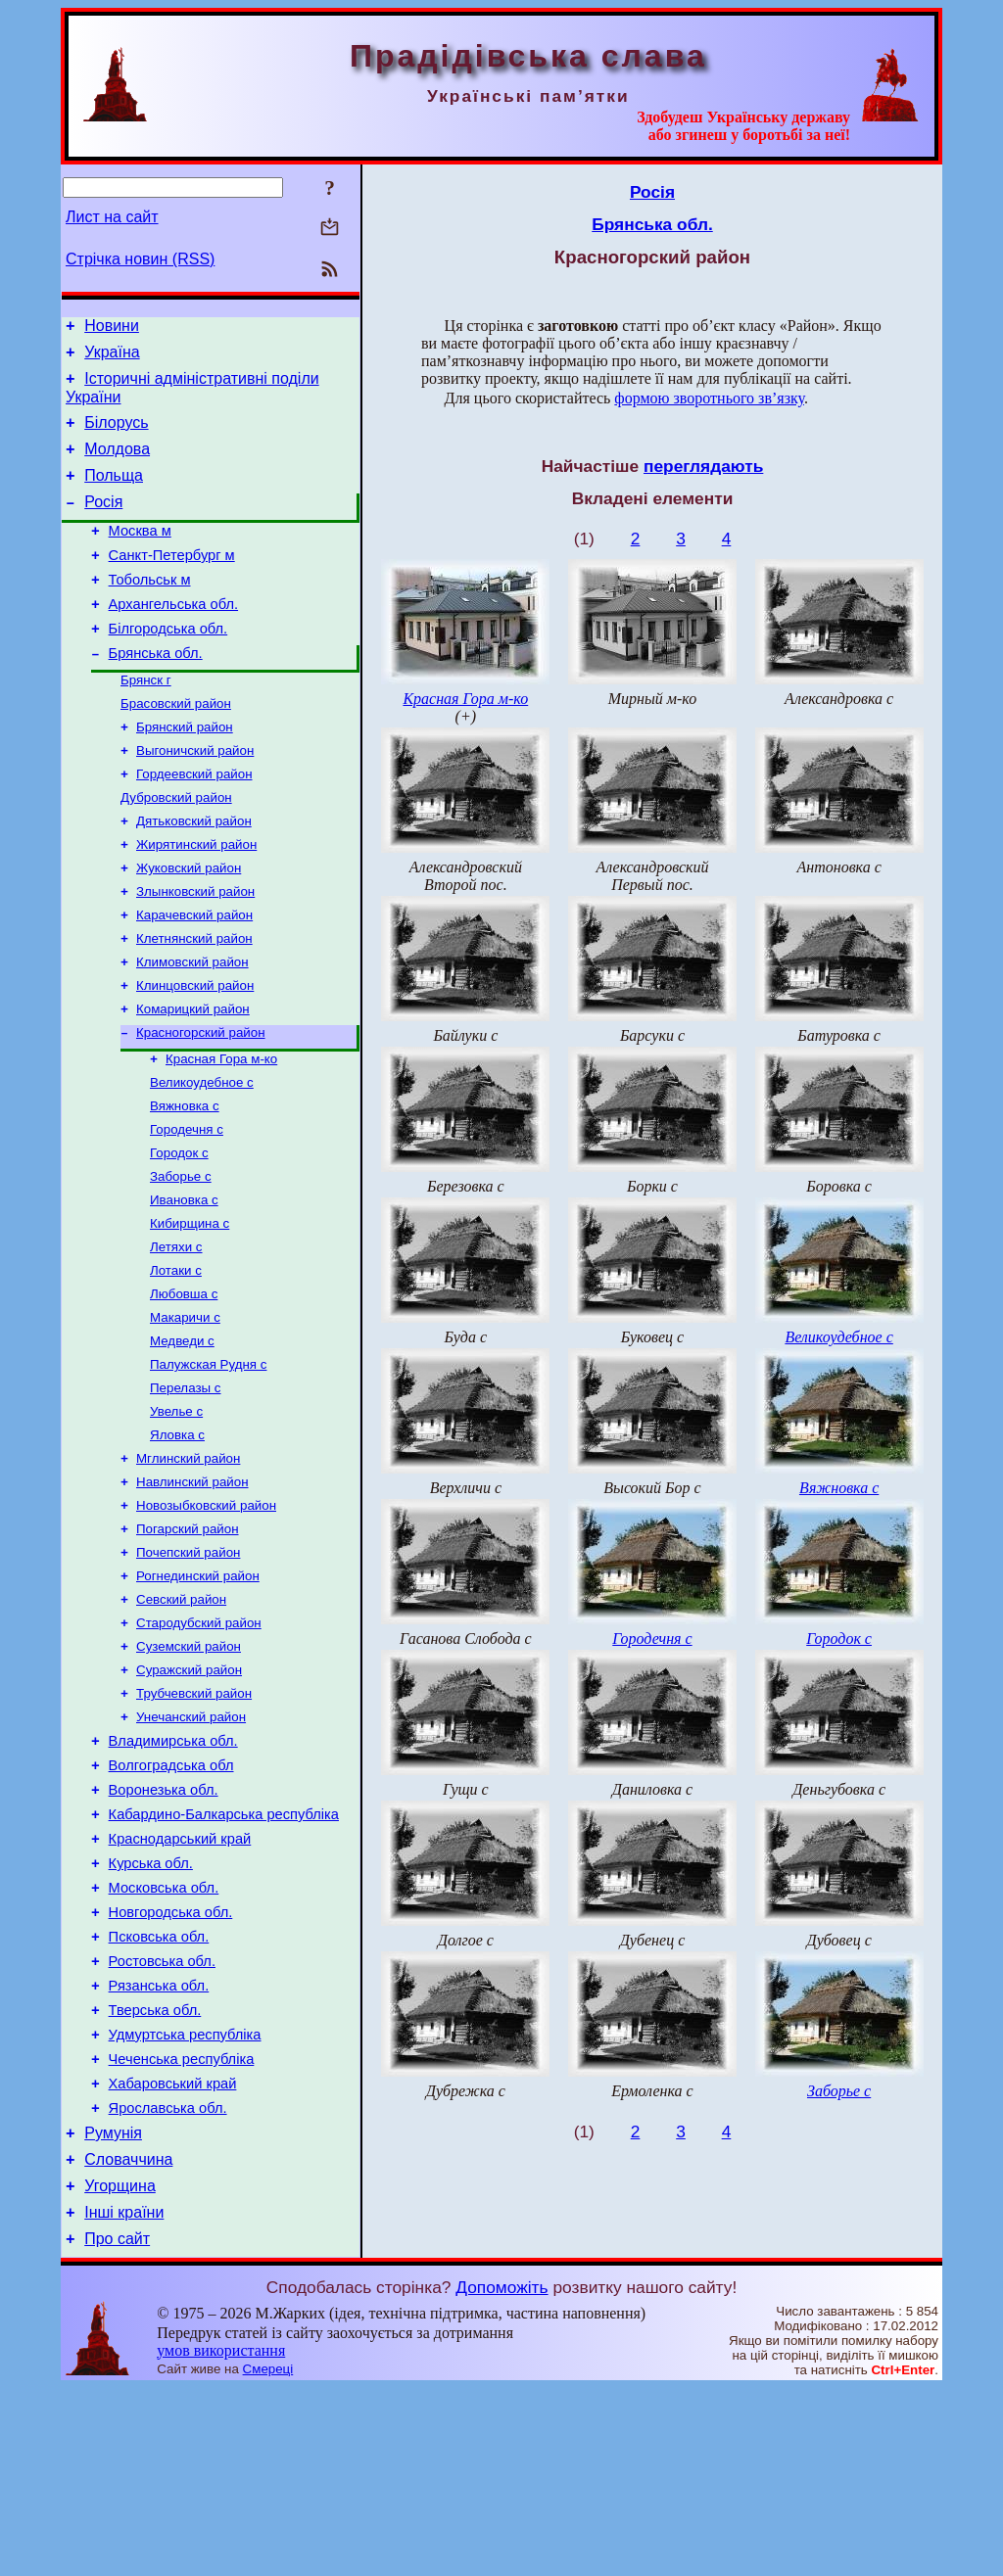 This screenshot has height=2576, width=1003. Describe the element at coordinates (111, 358) in the screenshot. I see `Україна` at that location.